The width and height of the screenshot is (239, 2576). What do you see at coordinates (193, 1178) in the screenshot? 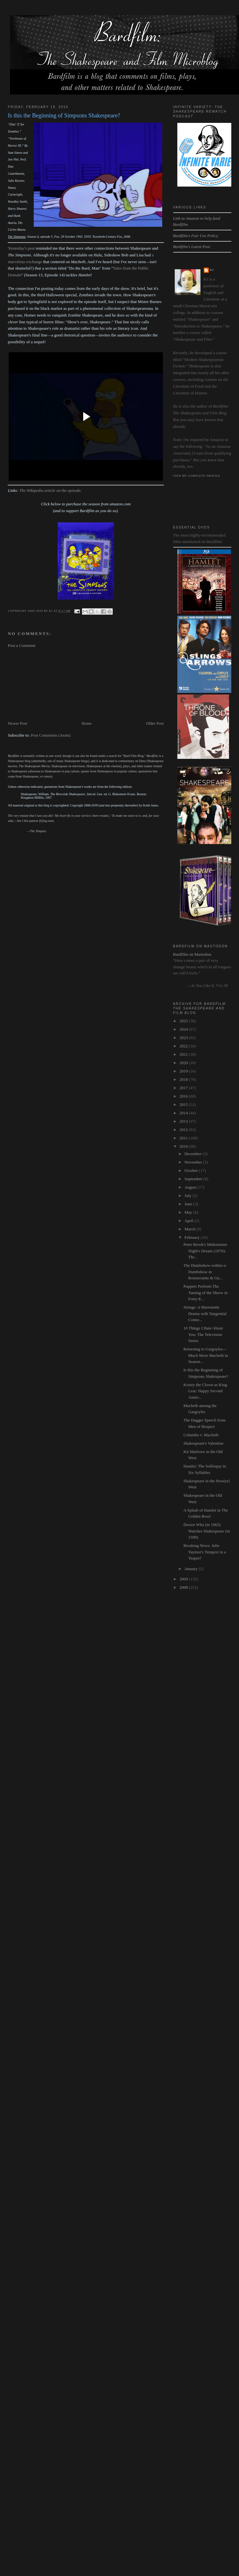
I see `September` at bounding box center [193, 1178].